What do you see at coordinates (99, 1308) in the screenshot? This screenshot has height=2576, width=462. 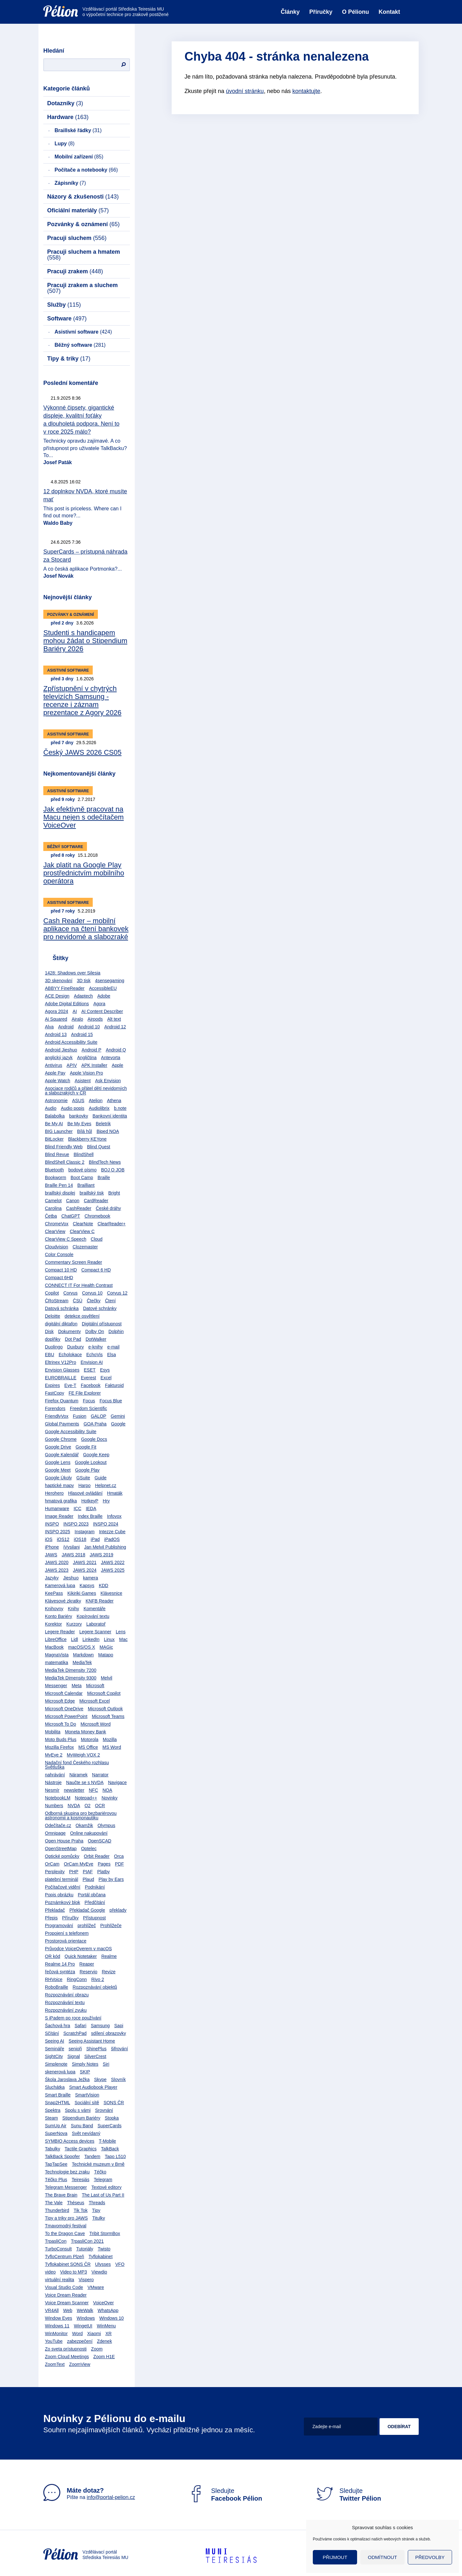 I see `Datové schránky` at bounding box center [99, 1308].